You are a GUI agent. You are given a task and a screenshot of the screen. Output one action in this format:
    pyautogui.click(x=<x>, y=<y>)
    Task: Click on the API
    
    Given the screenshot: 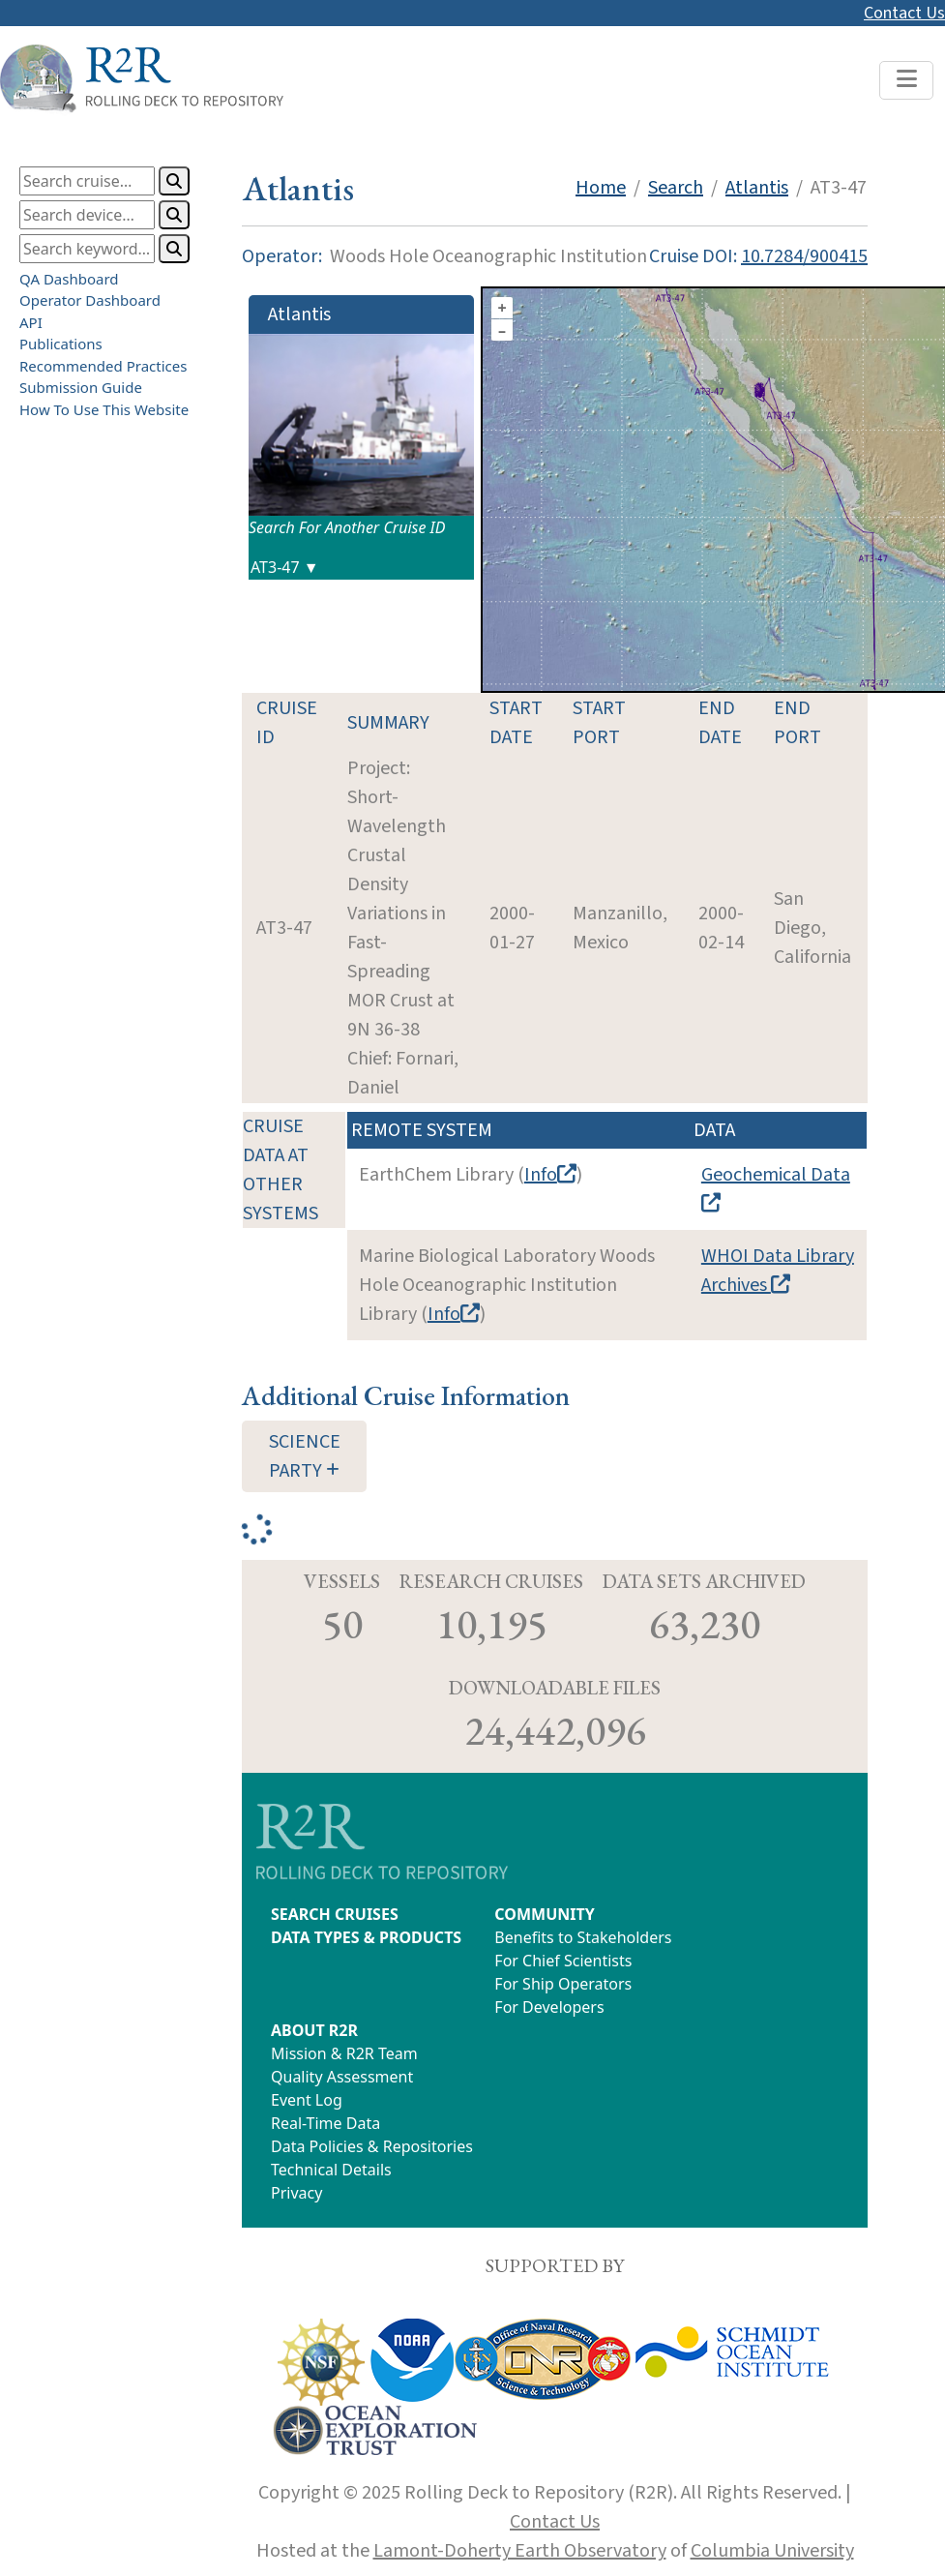 What is the action you would take?
    pyautogui.click(x=31, y=322)
    